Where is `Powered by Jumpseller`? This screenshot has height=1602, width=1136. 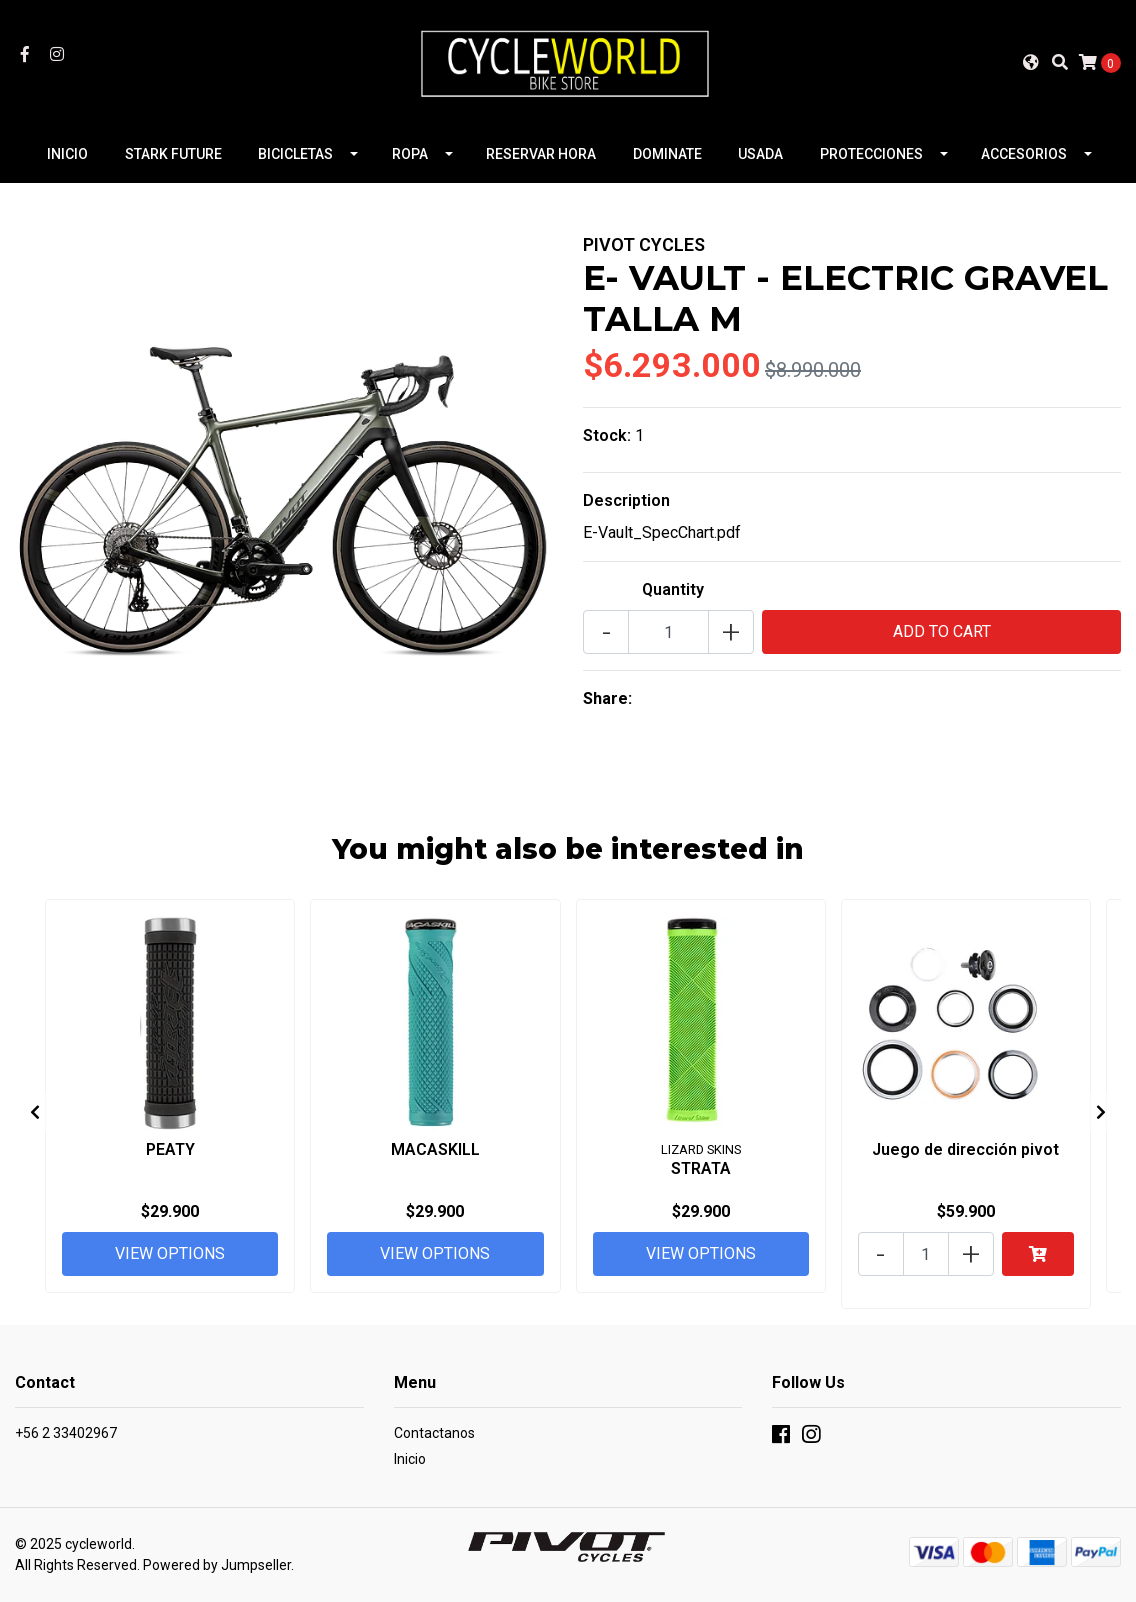 Powered by Jumpseller is located at coordinates (217, 1565).